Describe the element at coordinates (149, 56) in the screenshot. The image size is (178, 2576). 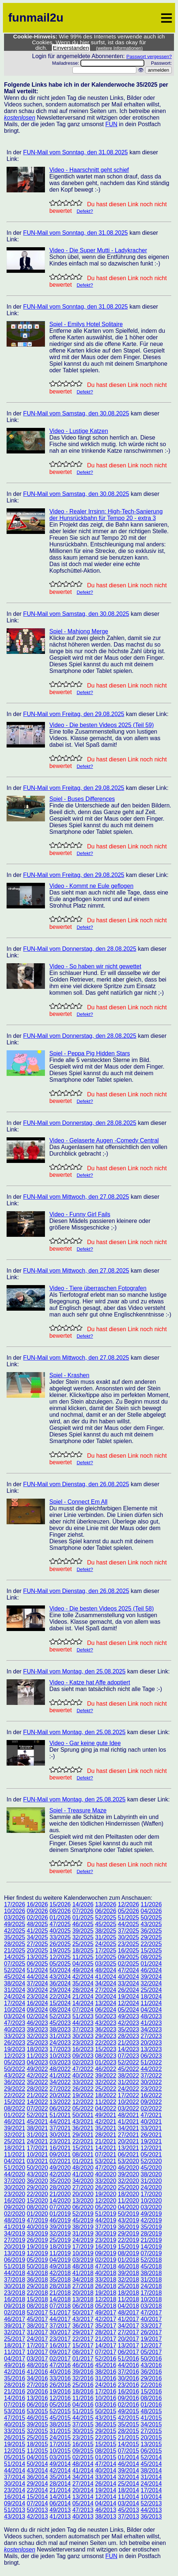
I see `Passwort vergessen?` at that location.